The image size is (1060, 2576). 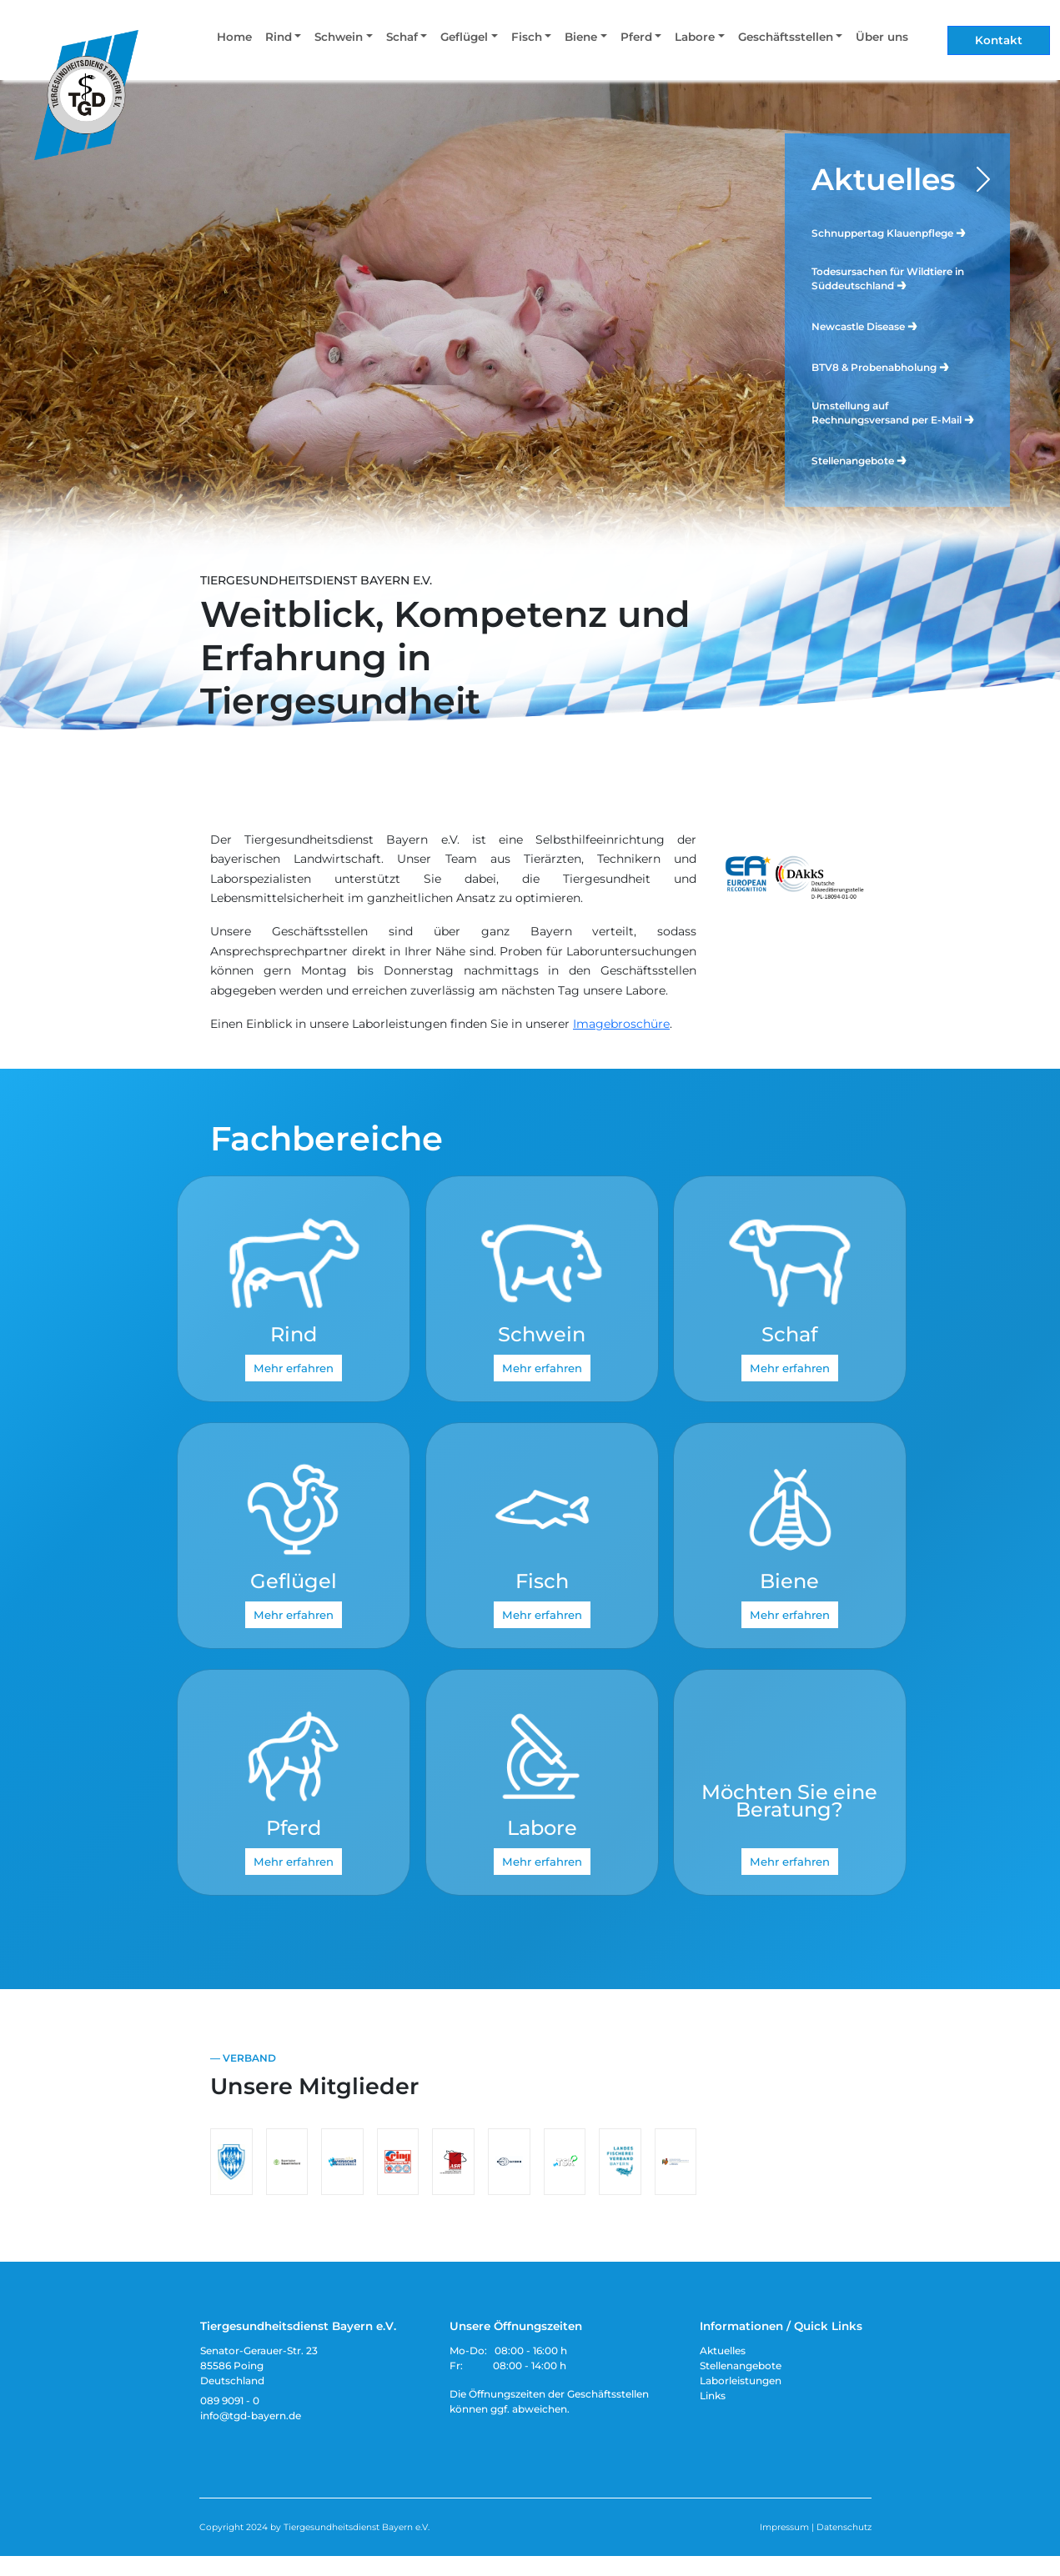 I want to click on BTV8 & Probenabholung, so click(x=881, y=366).